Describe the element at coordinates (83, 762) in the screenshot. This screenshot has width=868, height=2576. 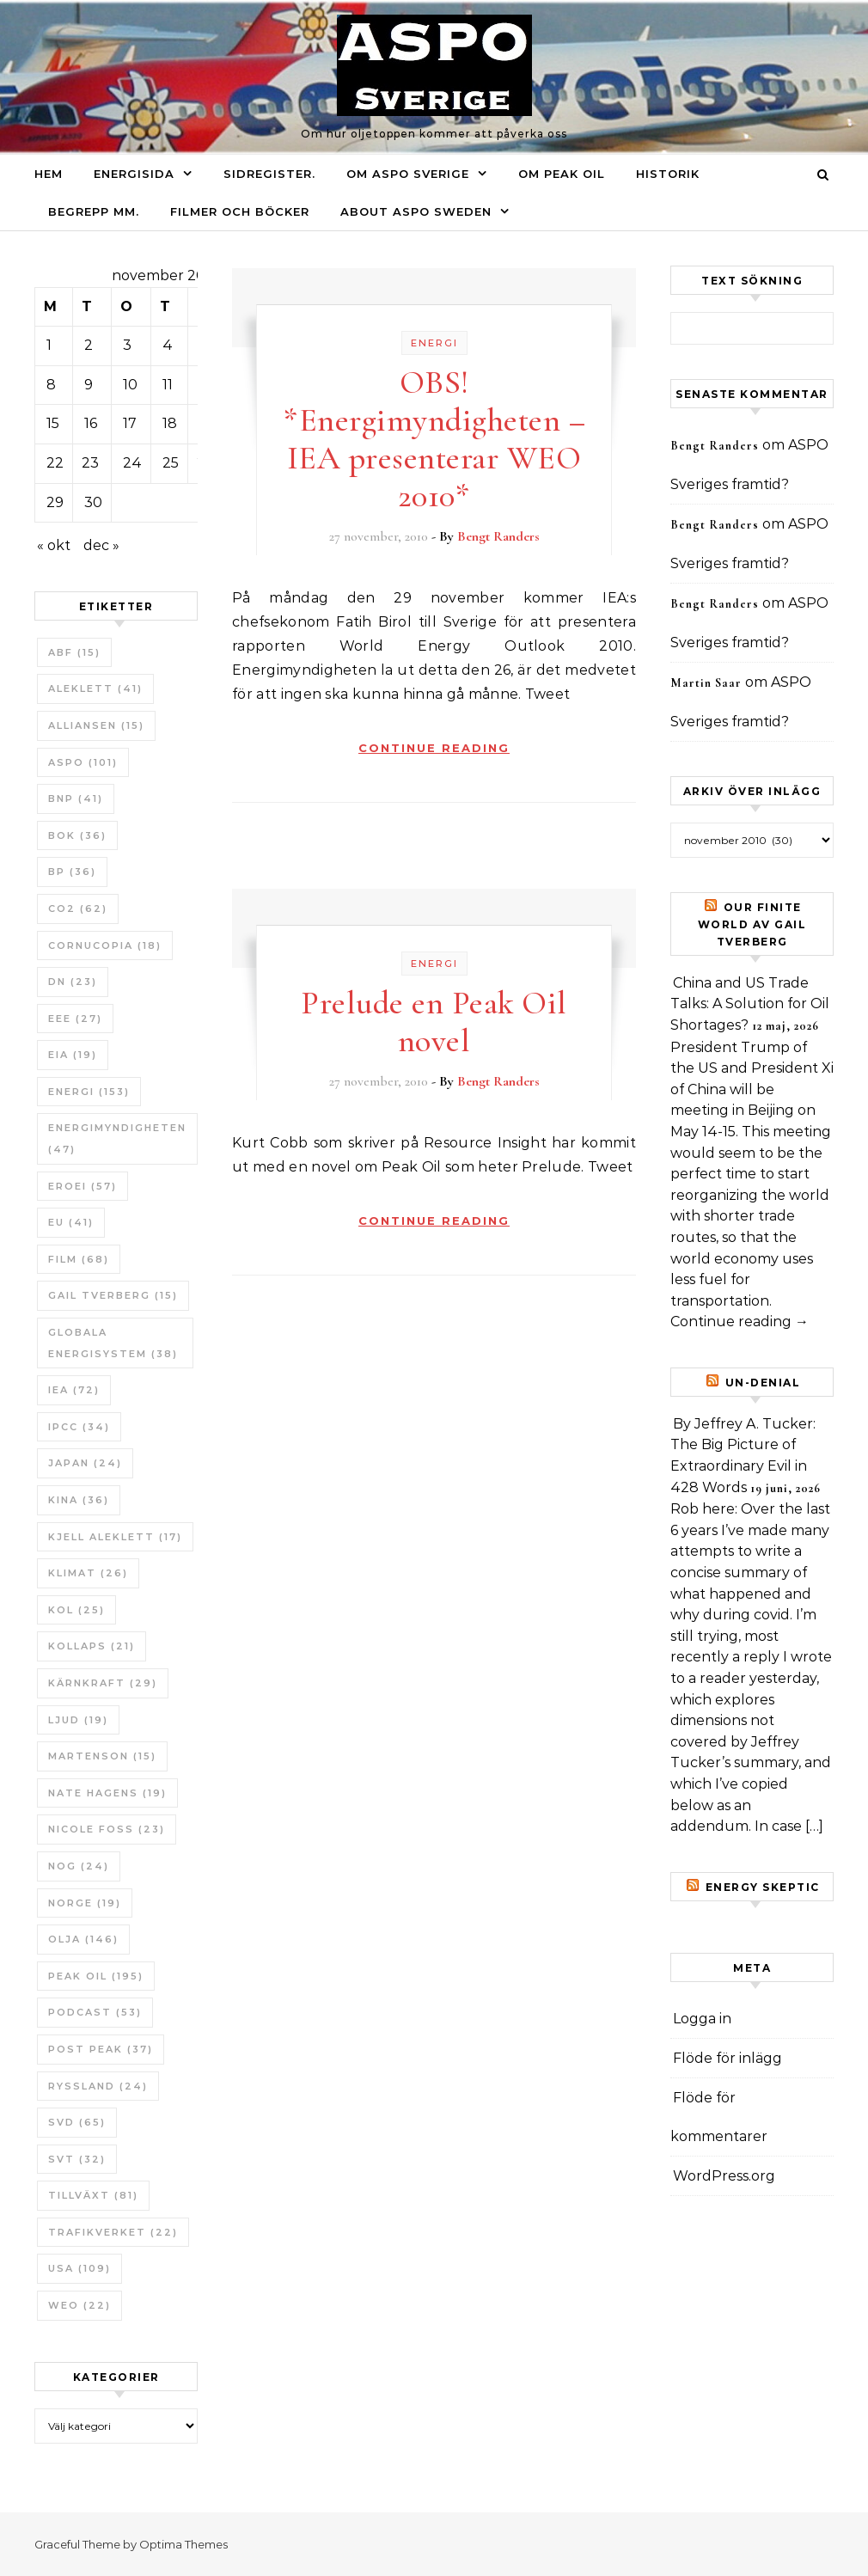
I see `ASPO [ASPO (101 objekt)]` at that location.